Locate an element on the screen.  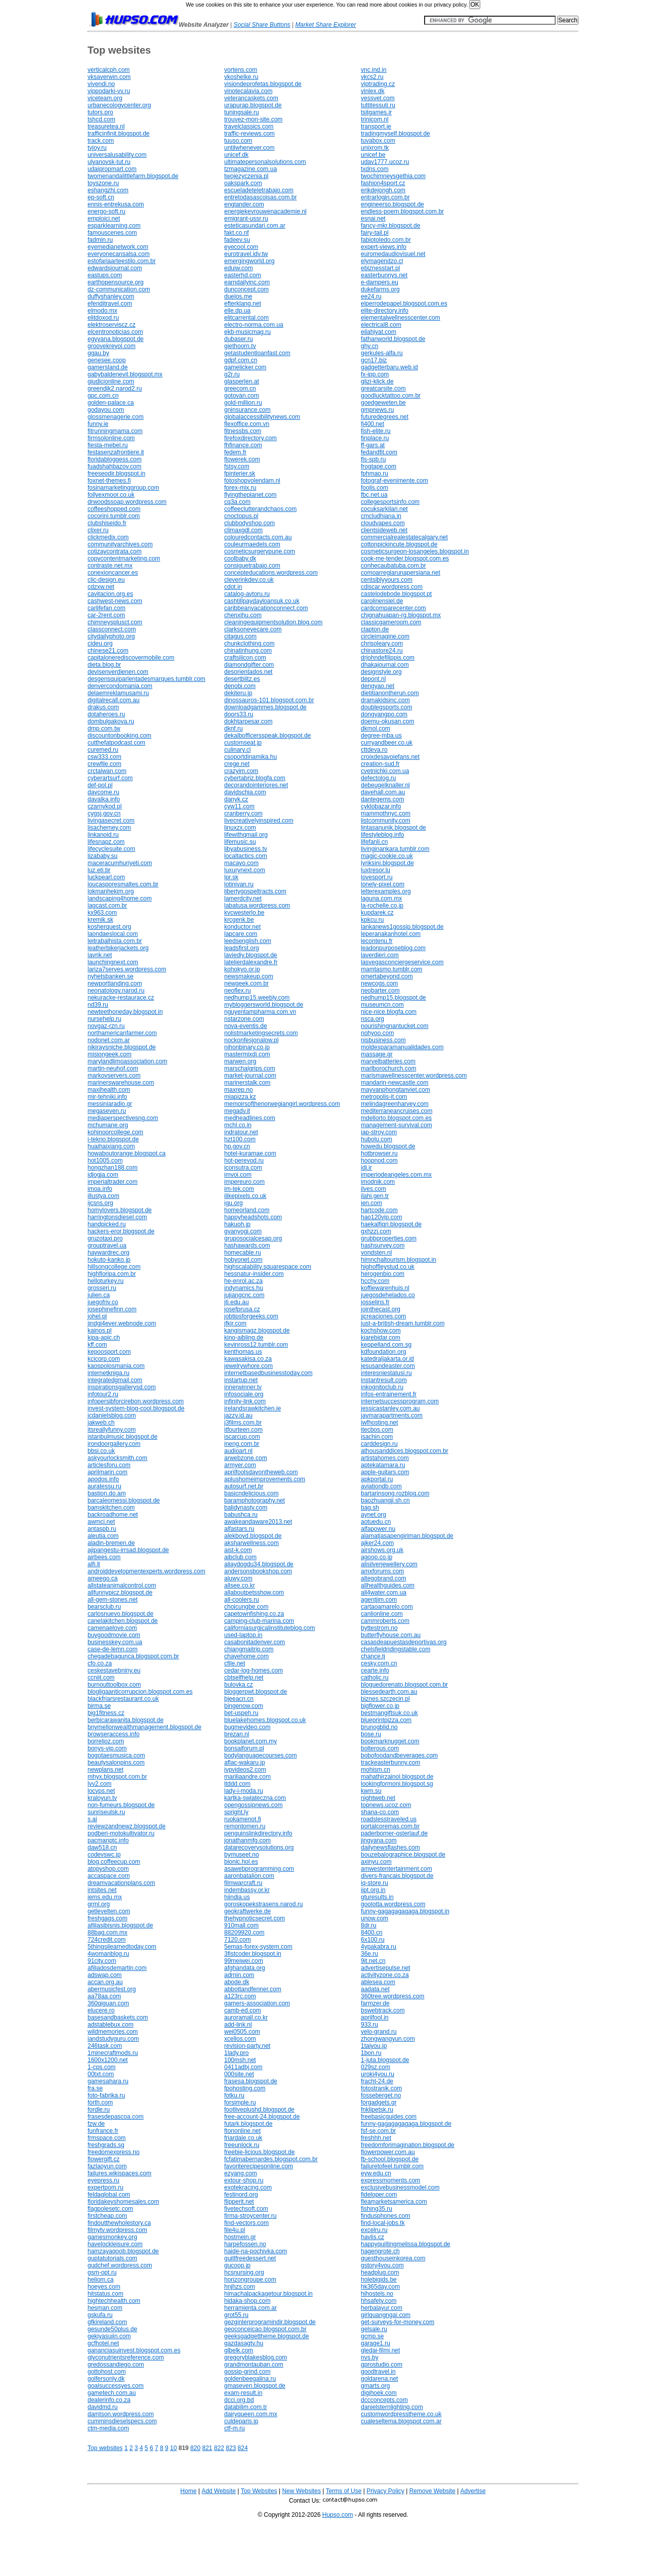
markovservers.com is located at coordinates (114, 1075).